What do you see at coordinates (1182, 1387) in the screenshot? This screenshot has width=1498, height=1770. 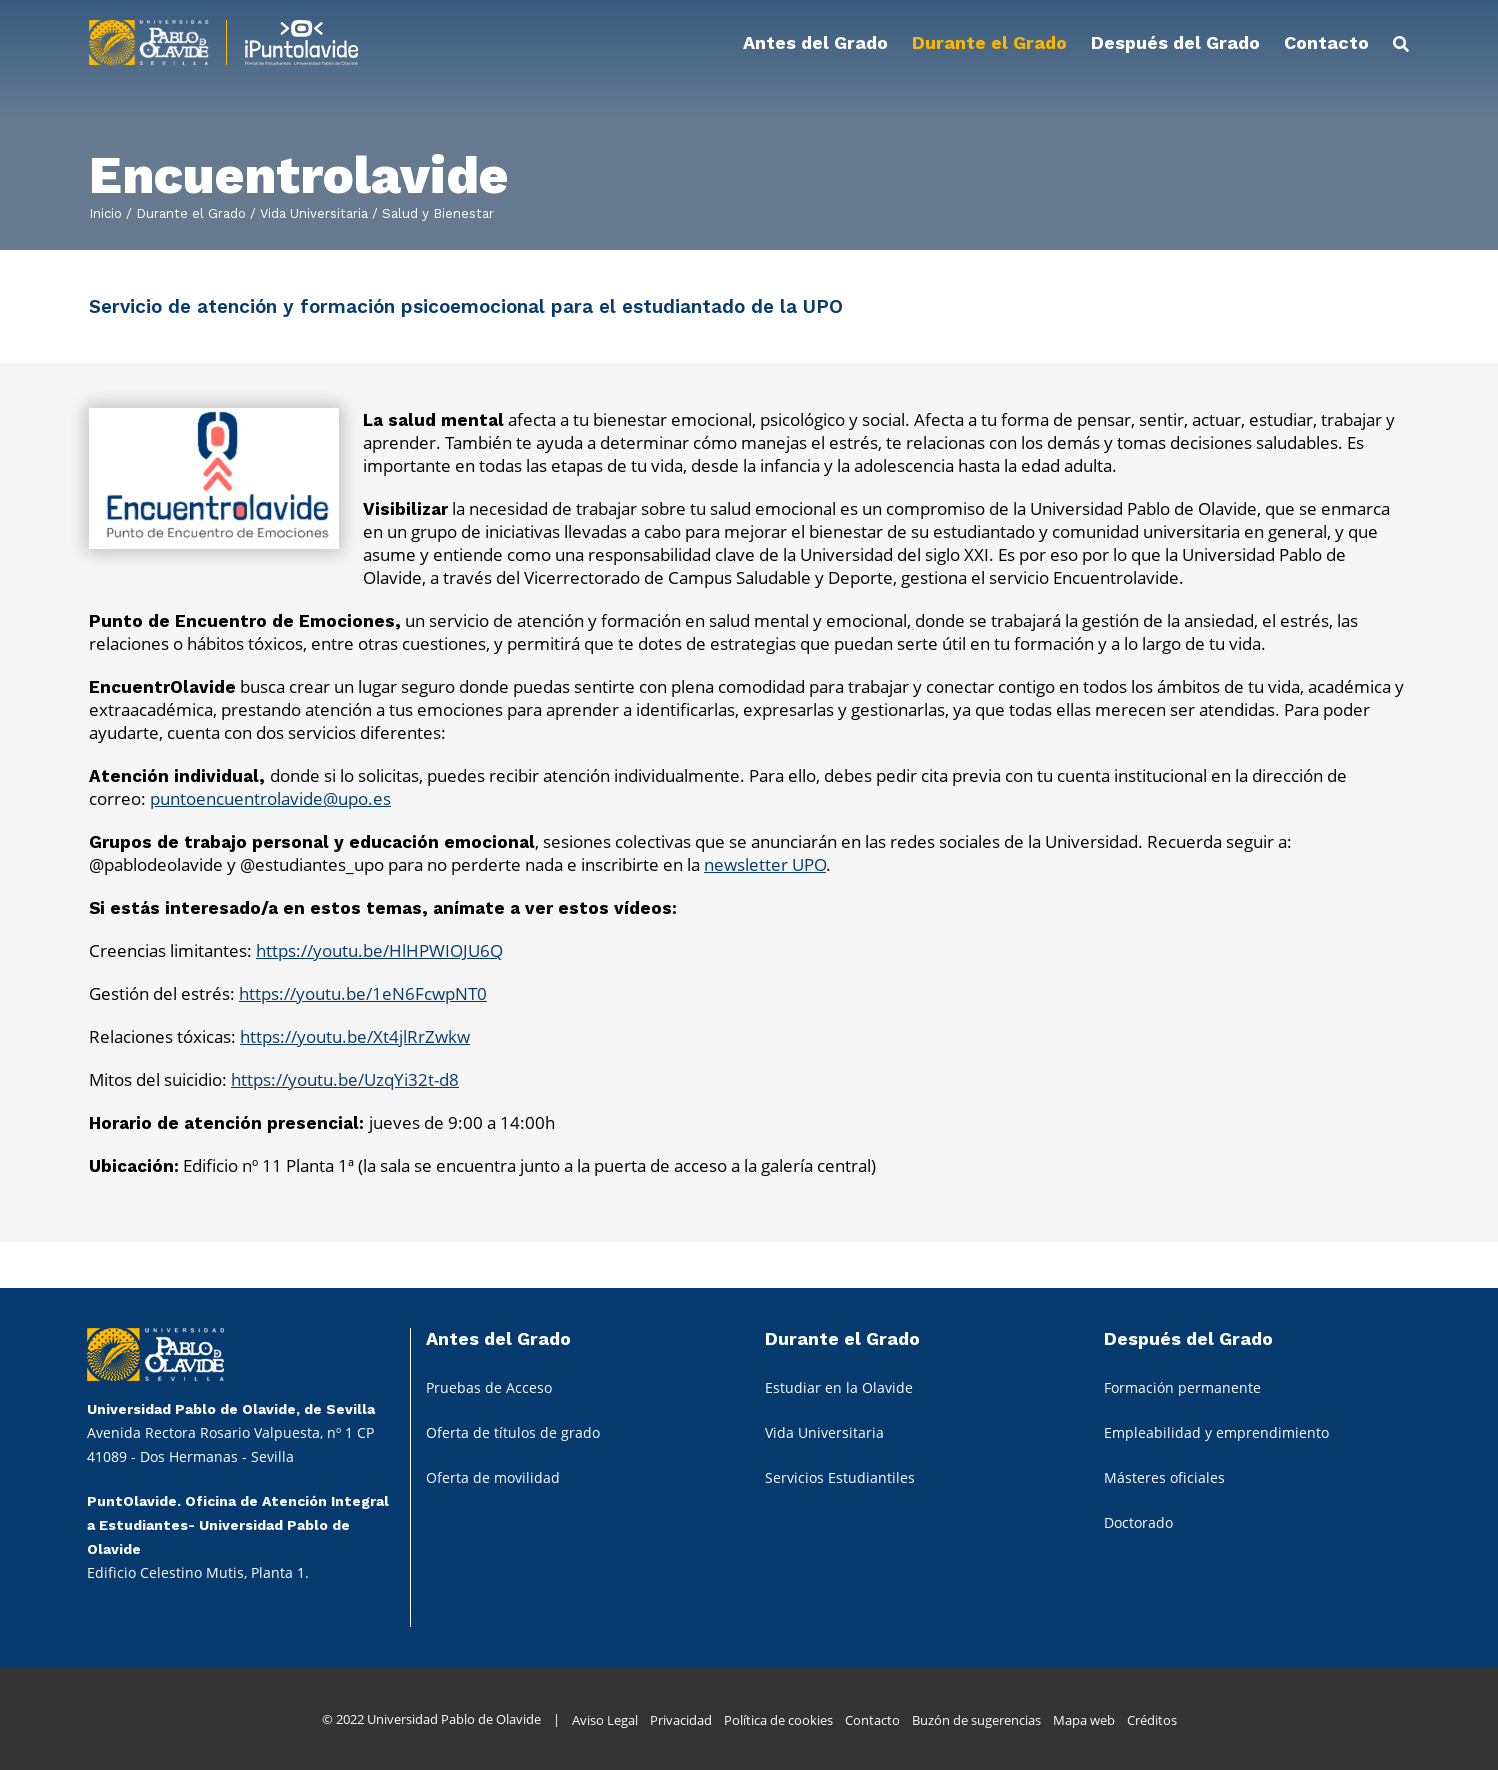 I see `Formación permanente` at bounding box center [1182, 1387].